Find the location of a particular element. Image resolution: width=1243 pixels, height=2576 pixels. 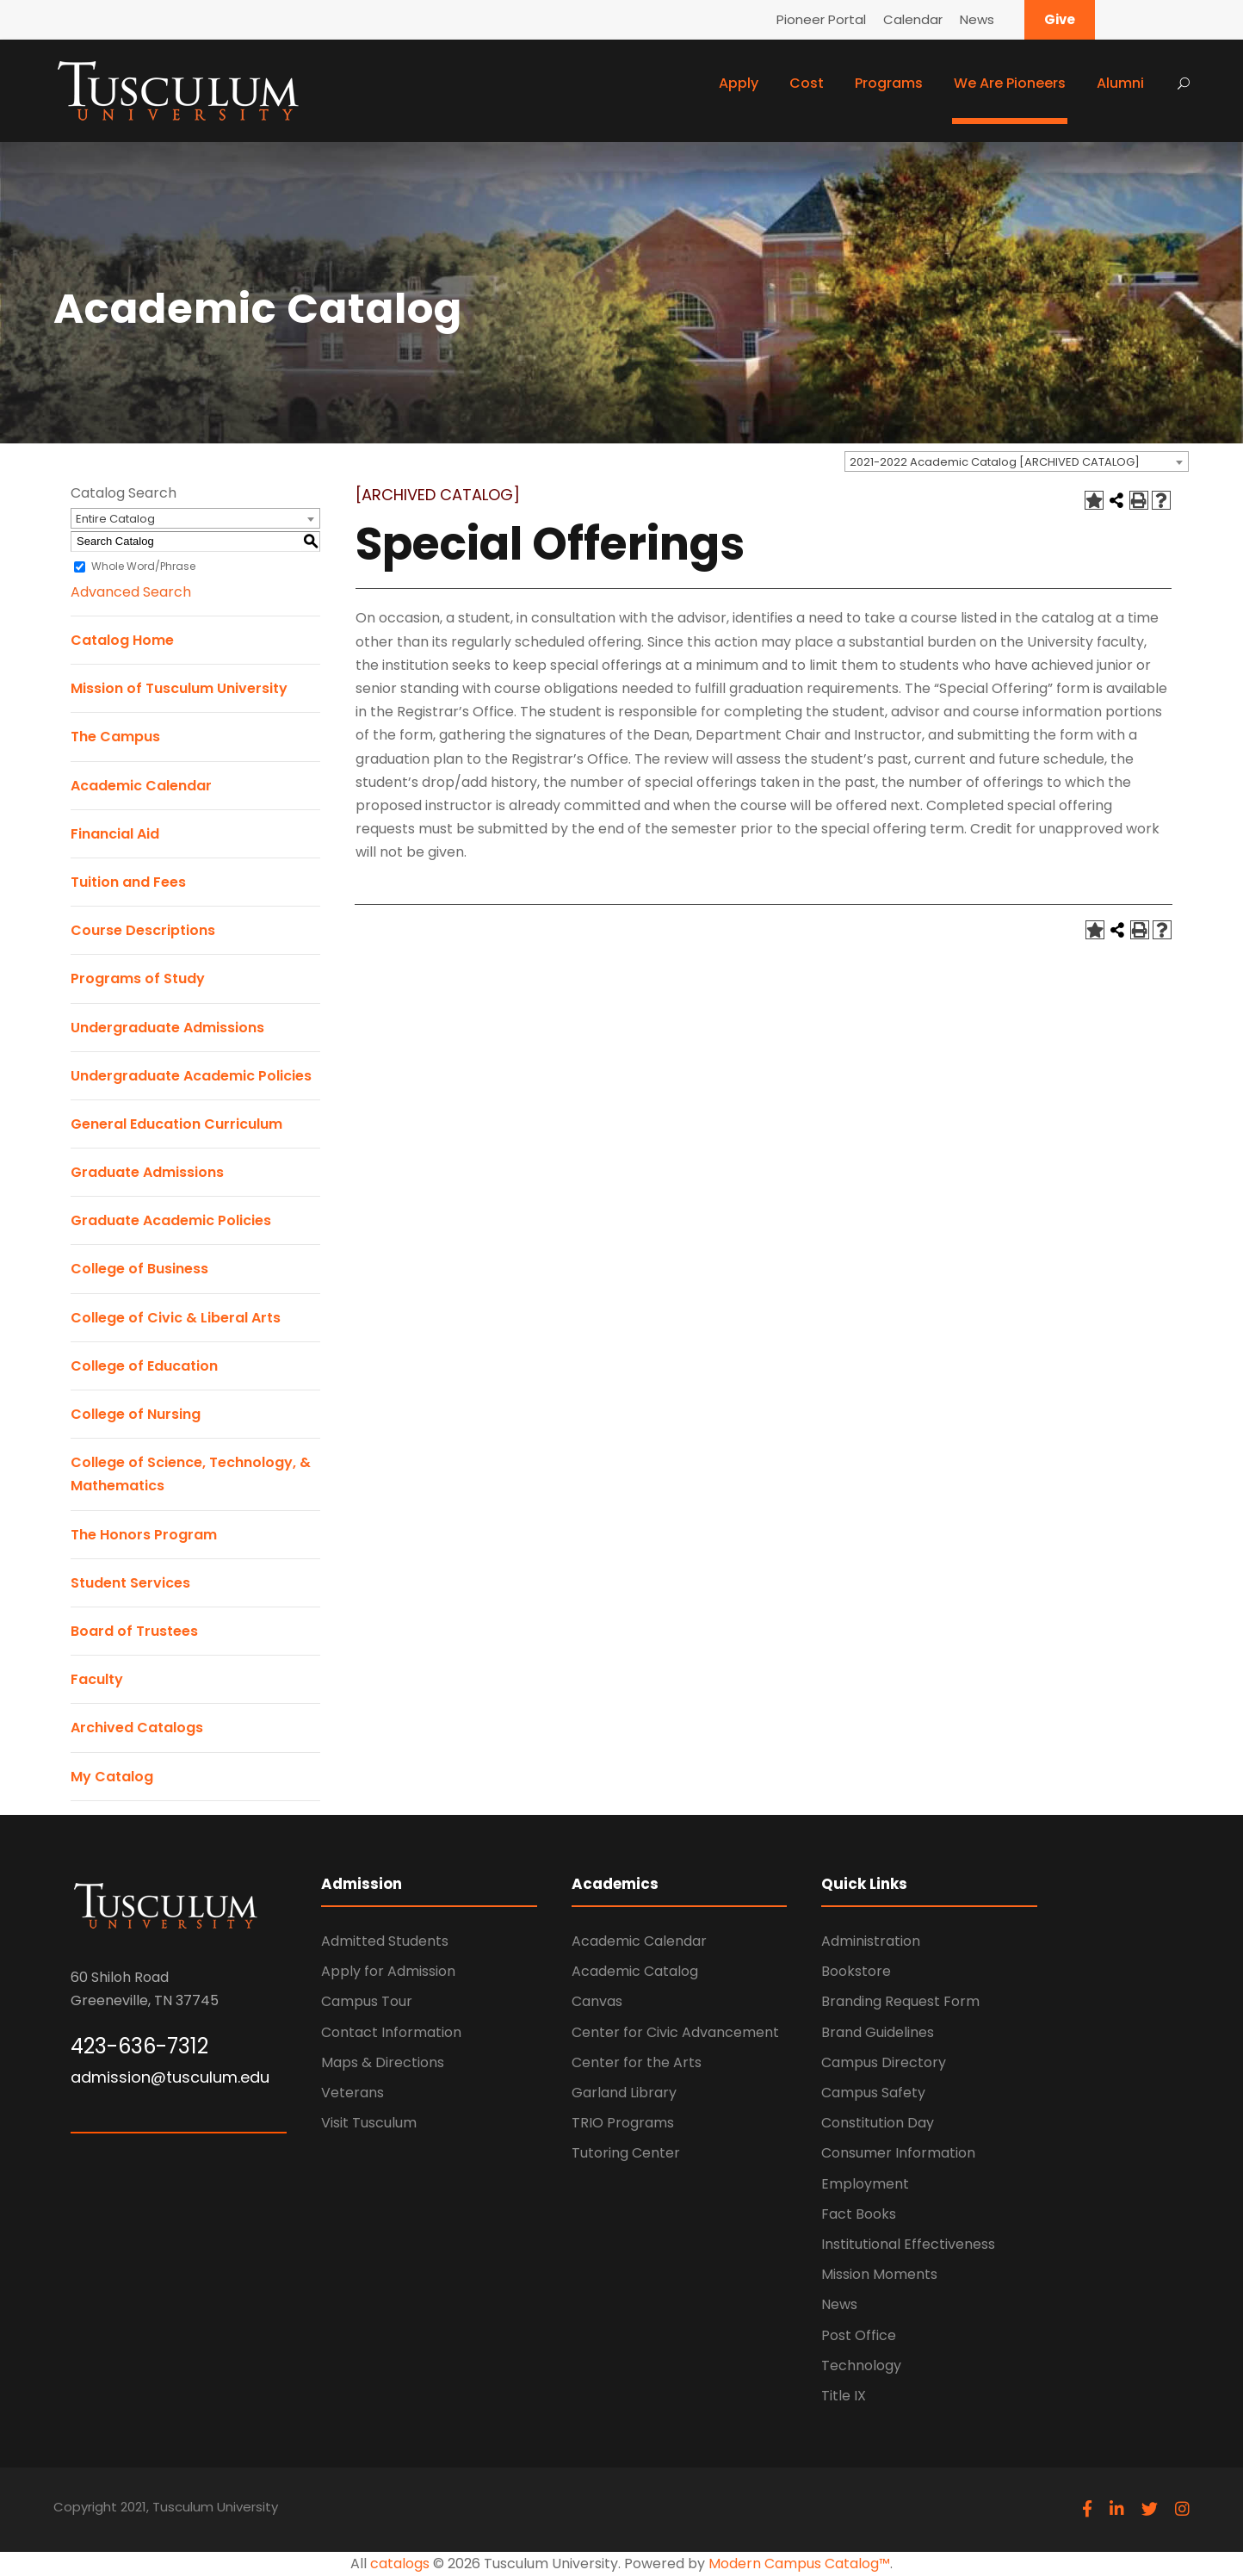

Administration is located at coordinates (870, 1941).